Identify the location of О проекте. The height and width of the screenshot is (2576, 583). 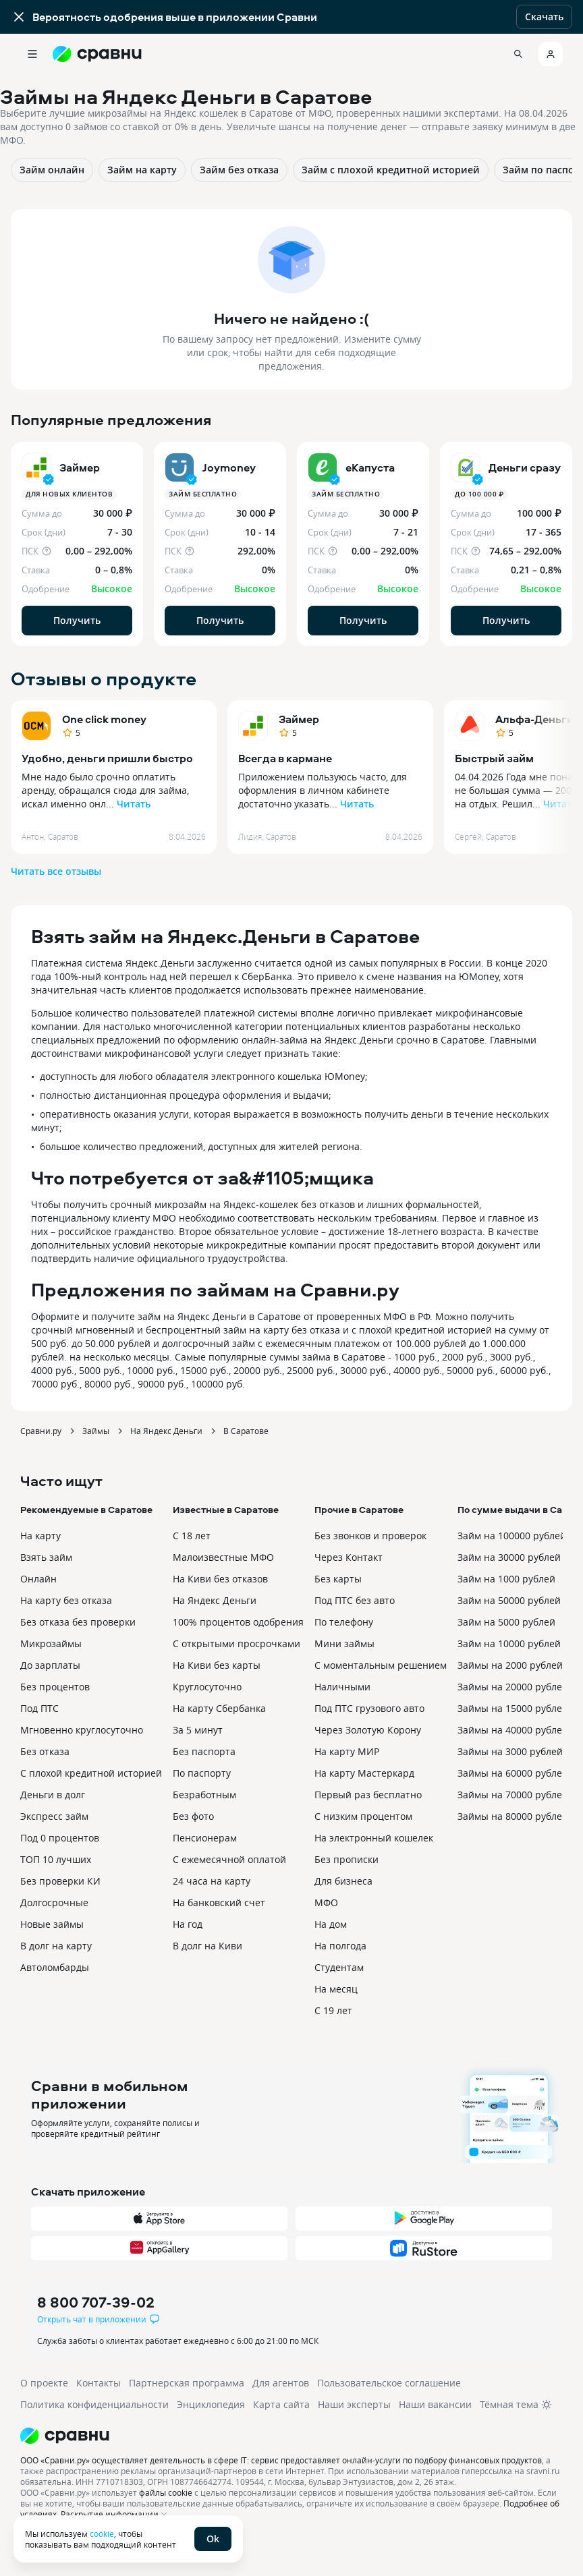
(44, 2382).